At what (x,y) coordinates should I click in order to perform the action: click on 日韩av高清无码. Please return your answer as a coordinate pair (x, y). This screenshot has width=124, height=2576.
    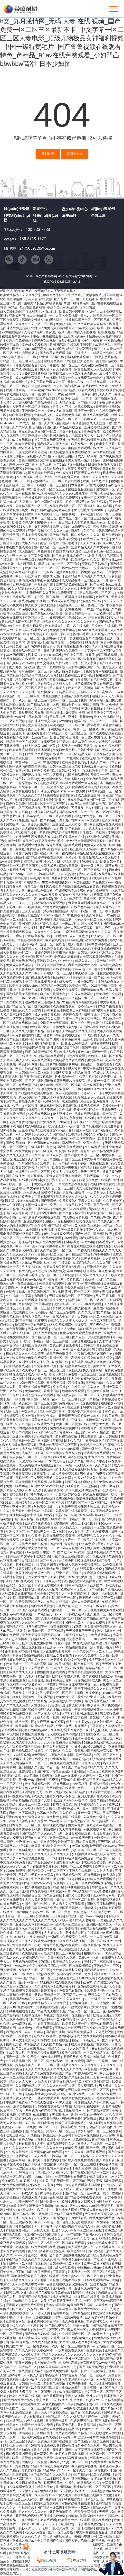
    Looking at the image, I should click on (76, 1585).